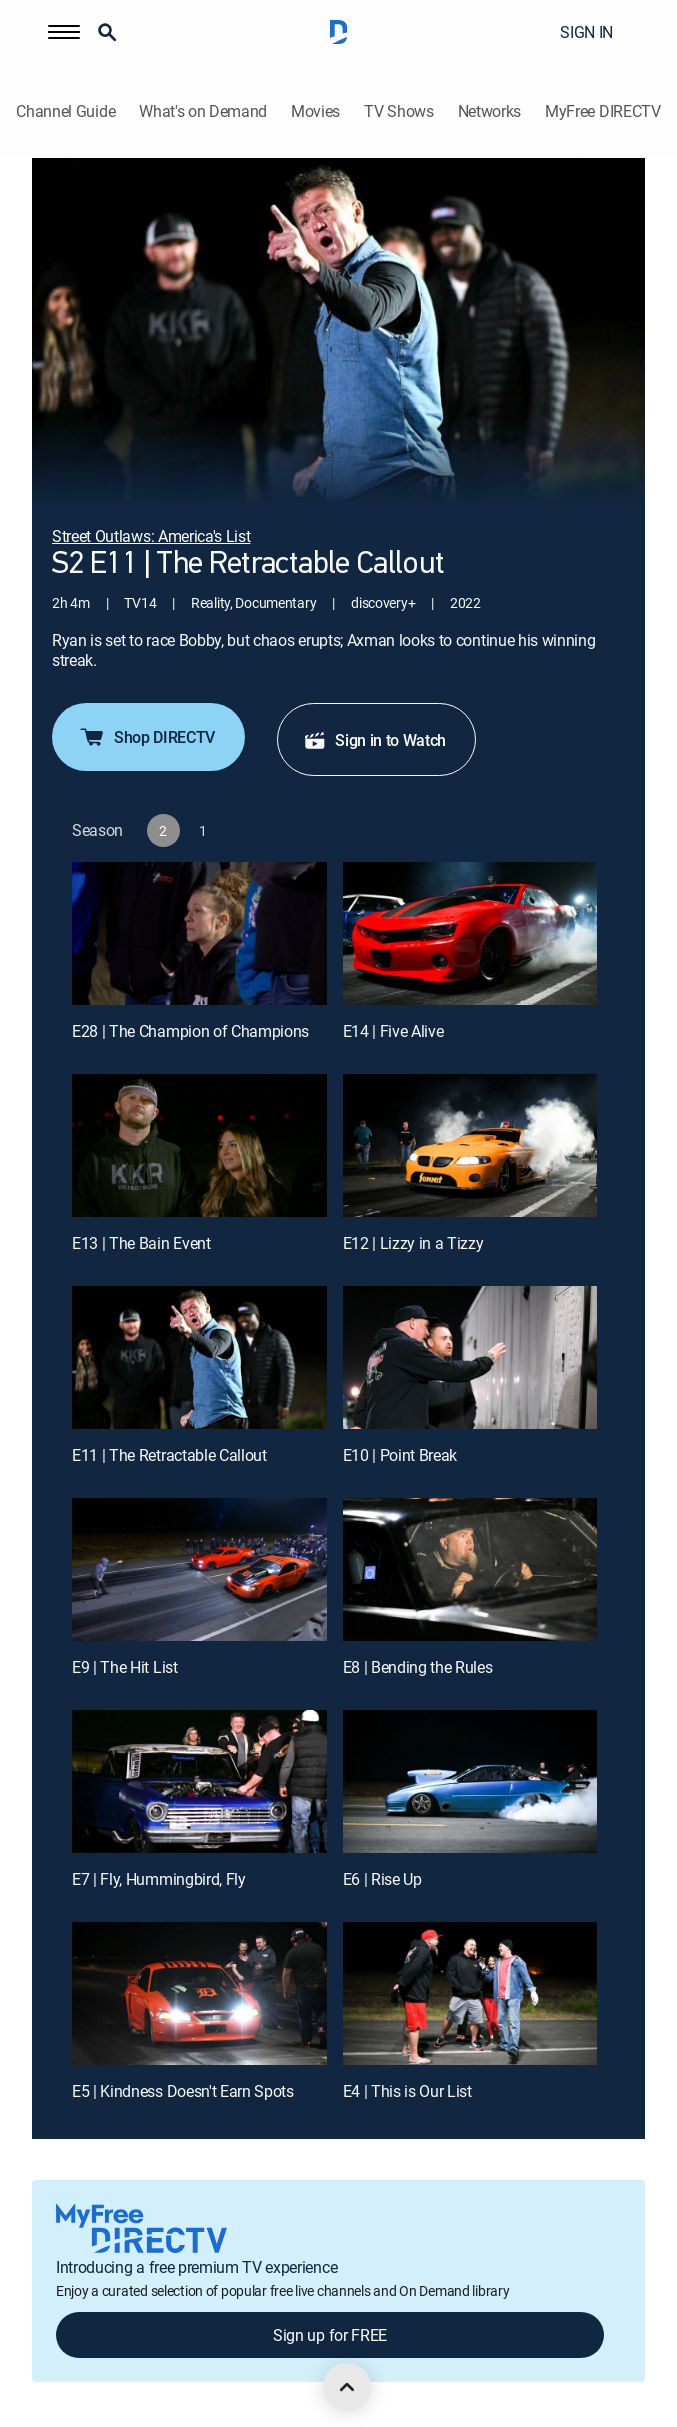 The width and height of the screenshot is (677, 2427). What do you see at coordinates (489, 111) in the screenshot?
I see `Networks` at bounding box center [489, 111].